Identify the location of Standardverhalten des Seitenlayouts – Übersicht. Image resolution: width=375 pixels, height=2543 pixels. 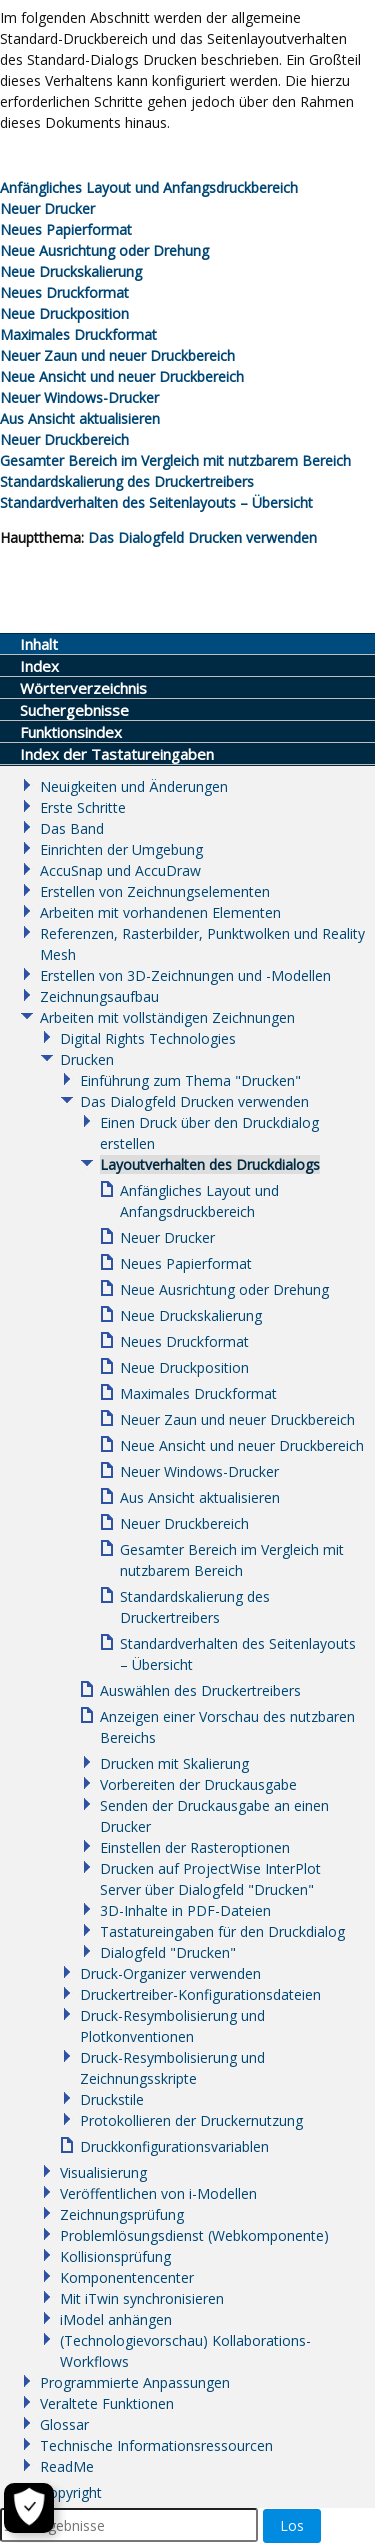
(156, 502).